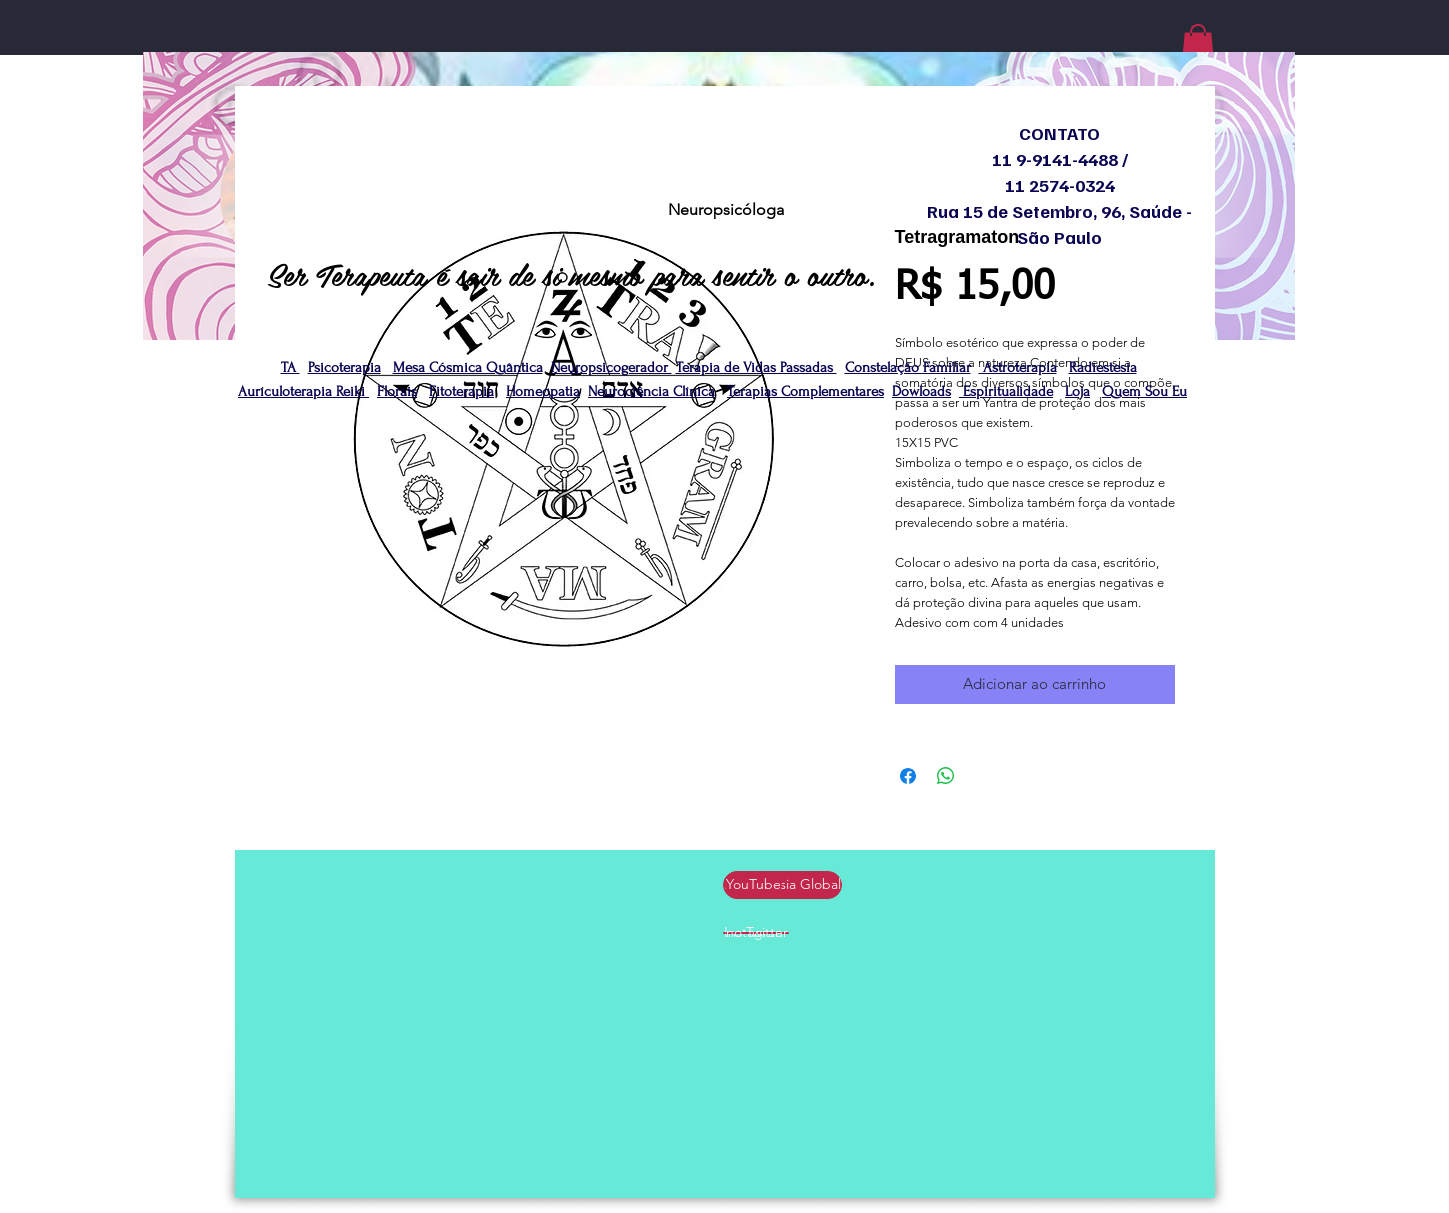 The width and height of the screenshot is (1449, 1213). I want to click on Terapia de Vidas Passadas, so click(756, 367).